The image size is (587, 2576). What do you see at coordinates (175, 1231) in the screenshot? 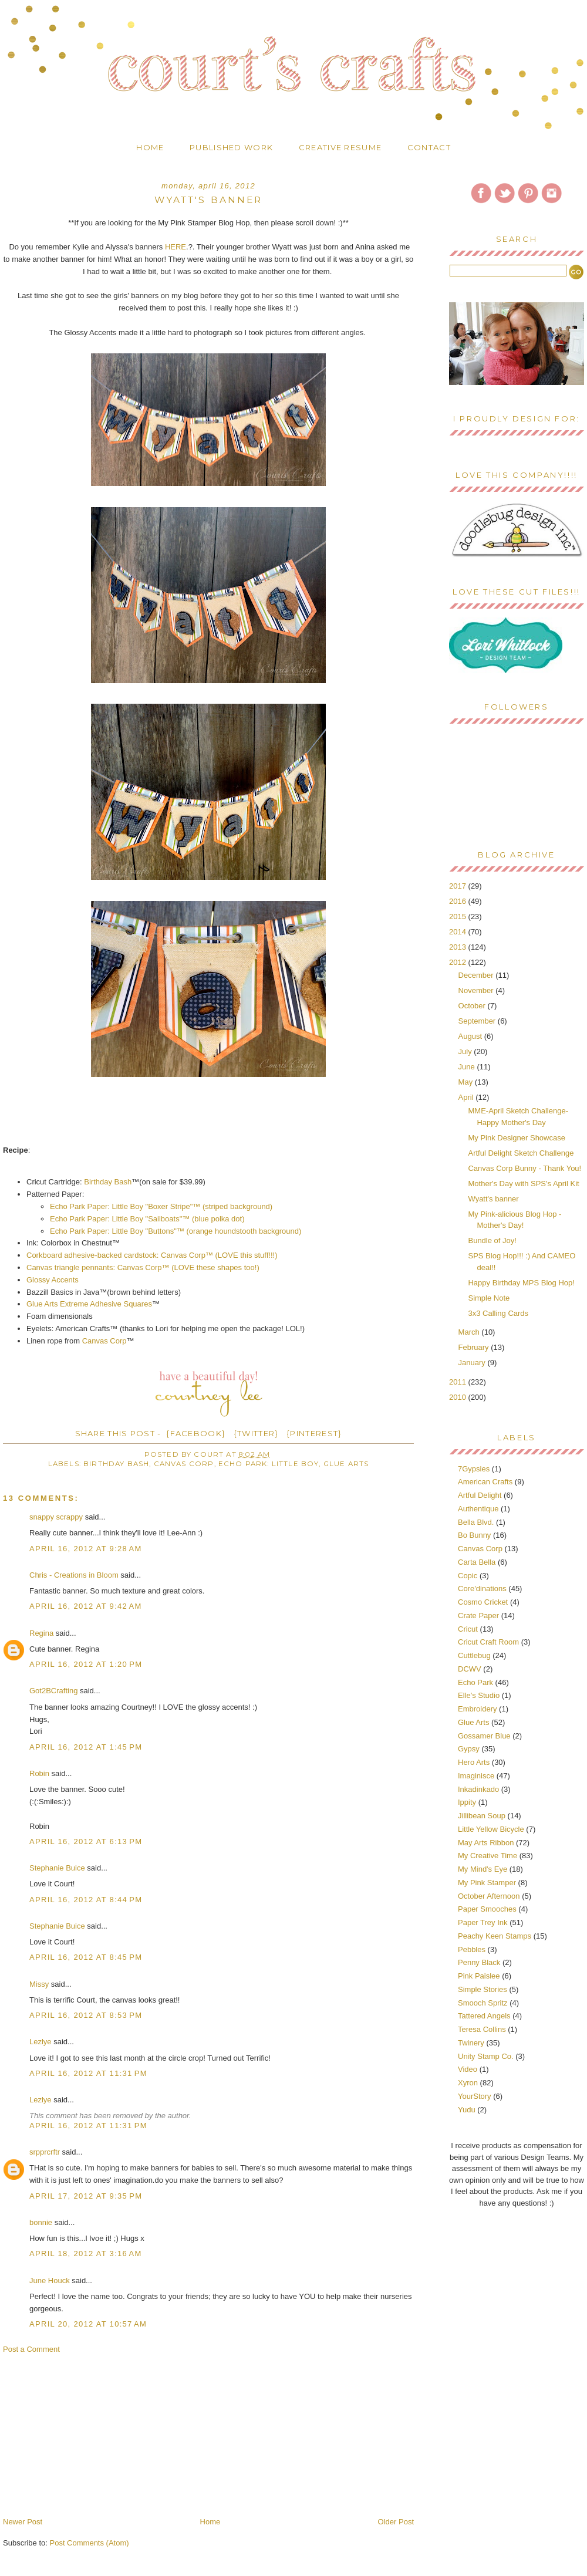
I see `Echo Park Paper: Little Boy "Buttons"™ (orange houndstooth background)` at bounding box center [175, 1231].